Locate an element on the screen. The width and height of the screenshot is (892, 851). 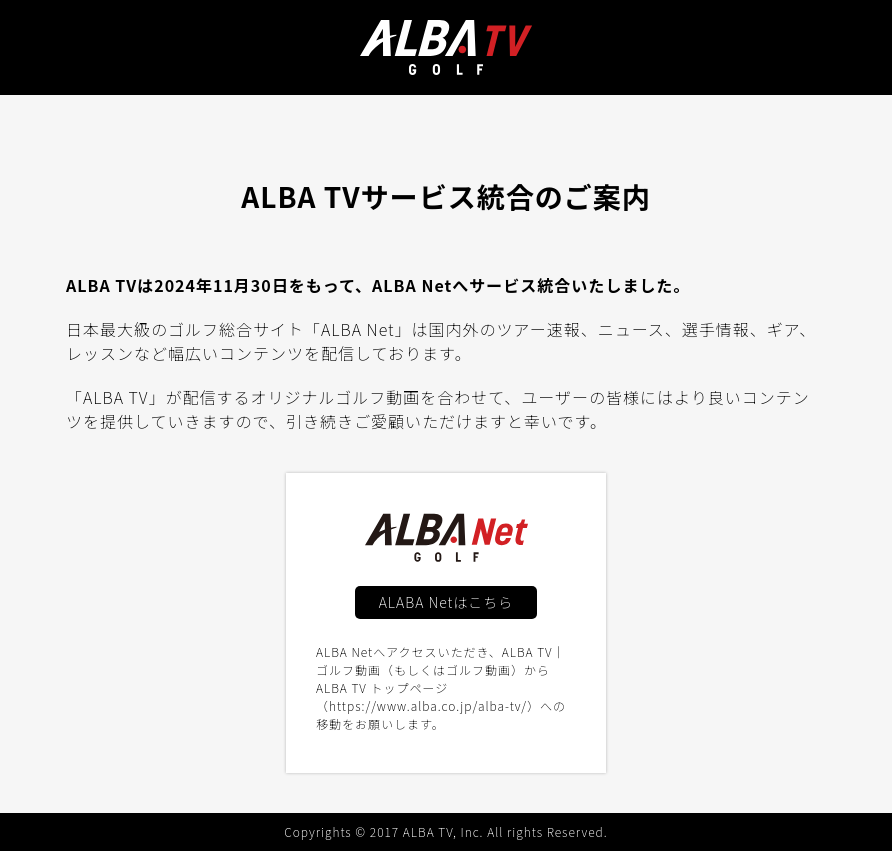
ALABA Netはこちら is located at coordinates (446, 602).